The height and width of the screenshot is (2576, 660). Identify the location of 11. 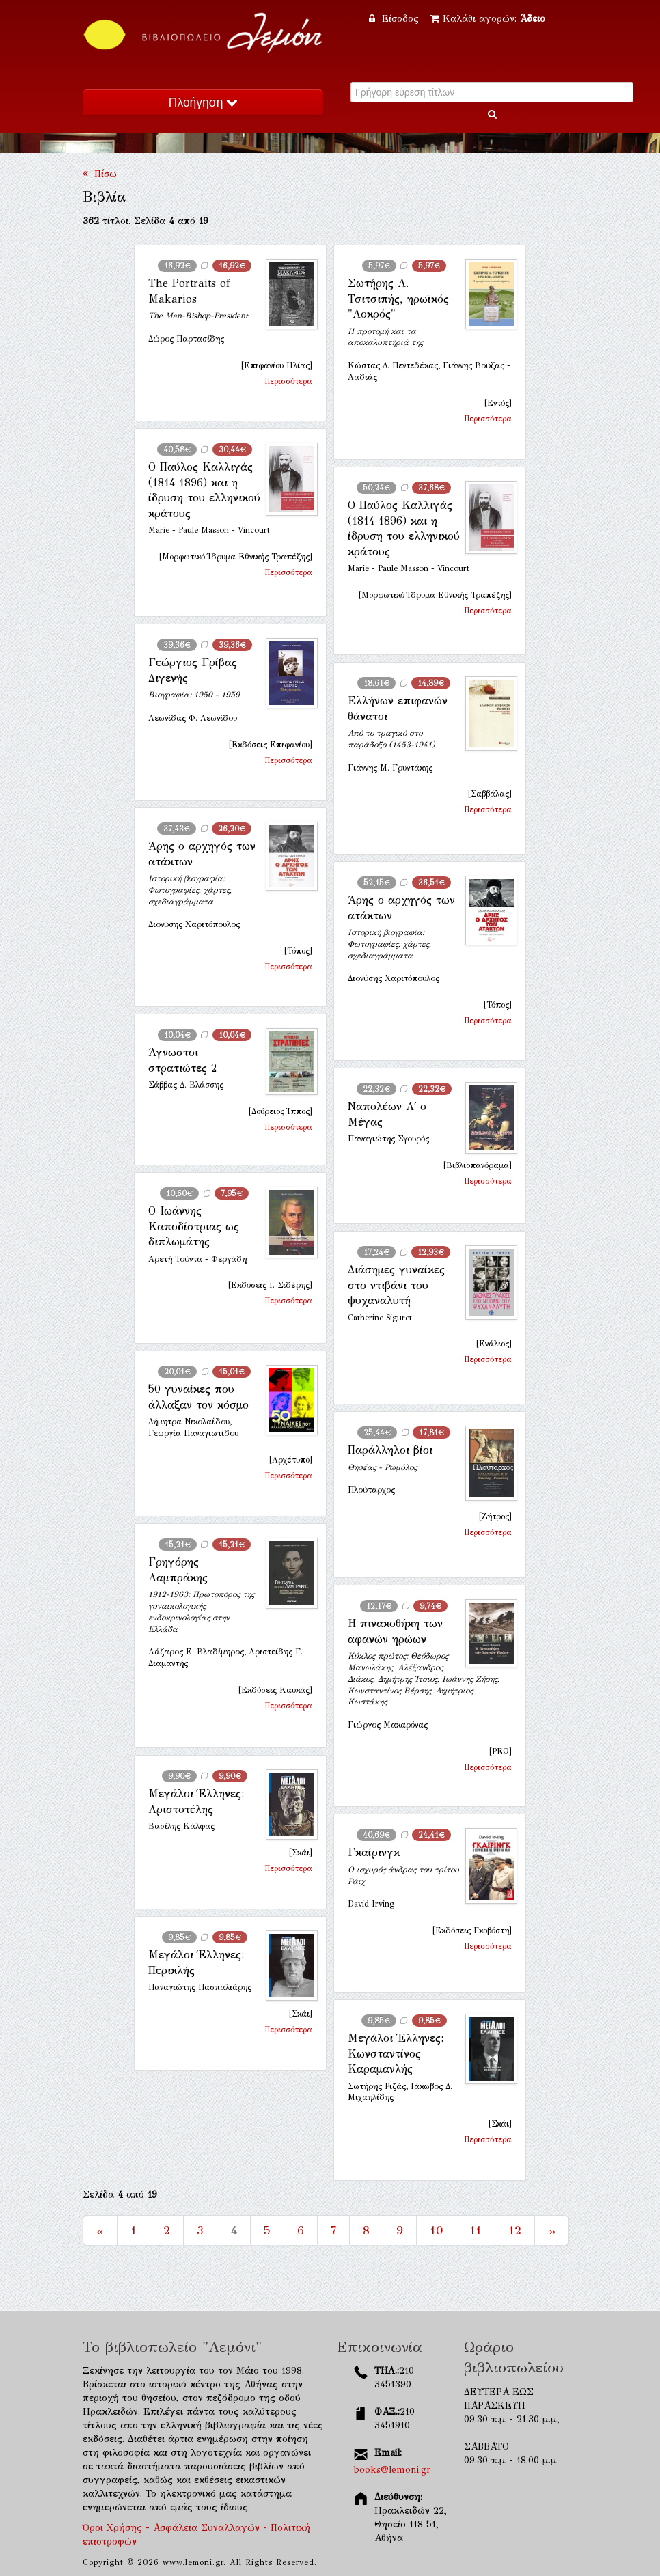
(475, 2230).